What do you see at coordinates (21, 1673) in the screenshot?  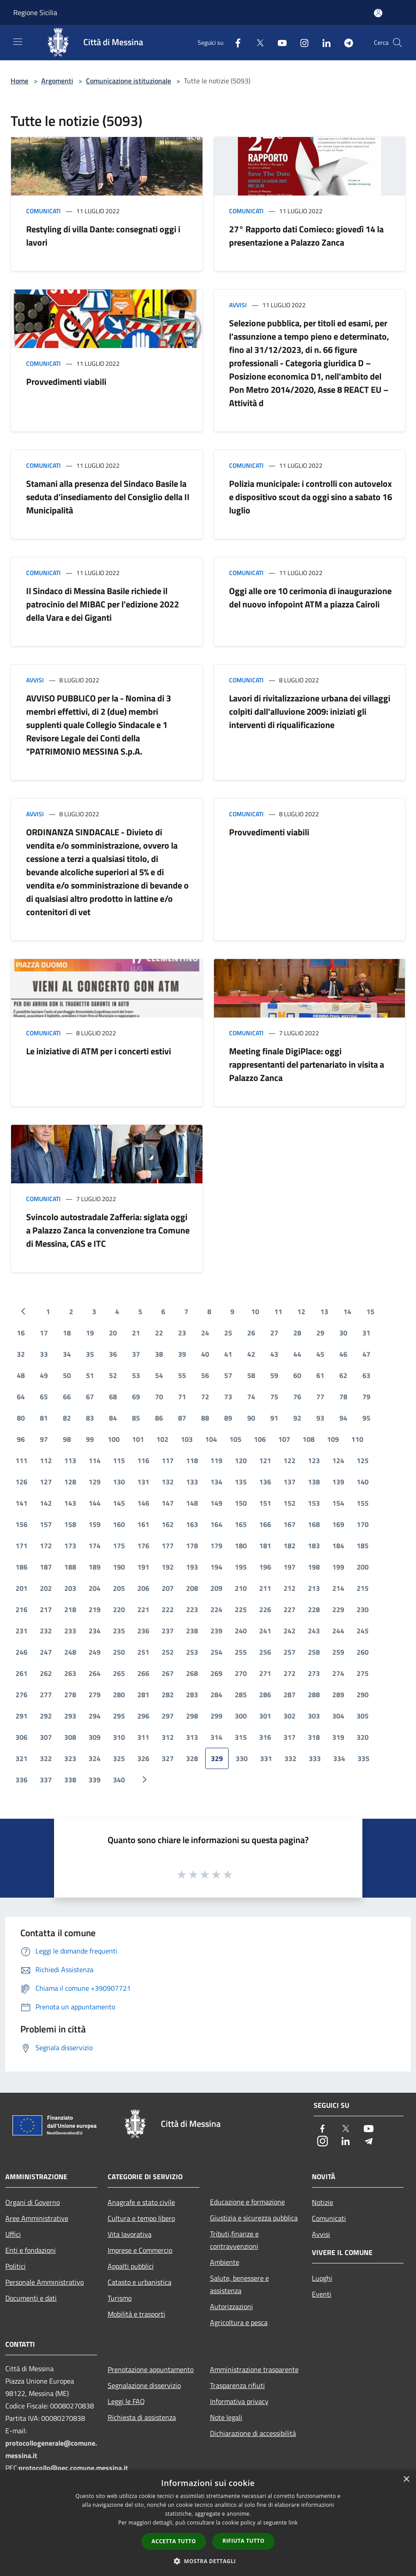 I see `261` at bounding box center [21, 1673].